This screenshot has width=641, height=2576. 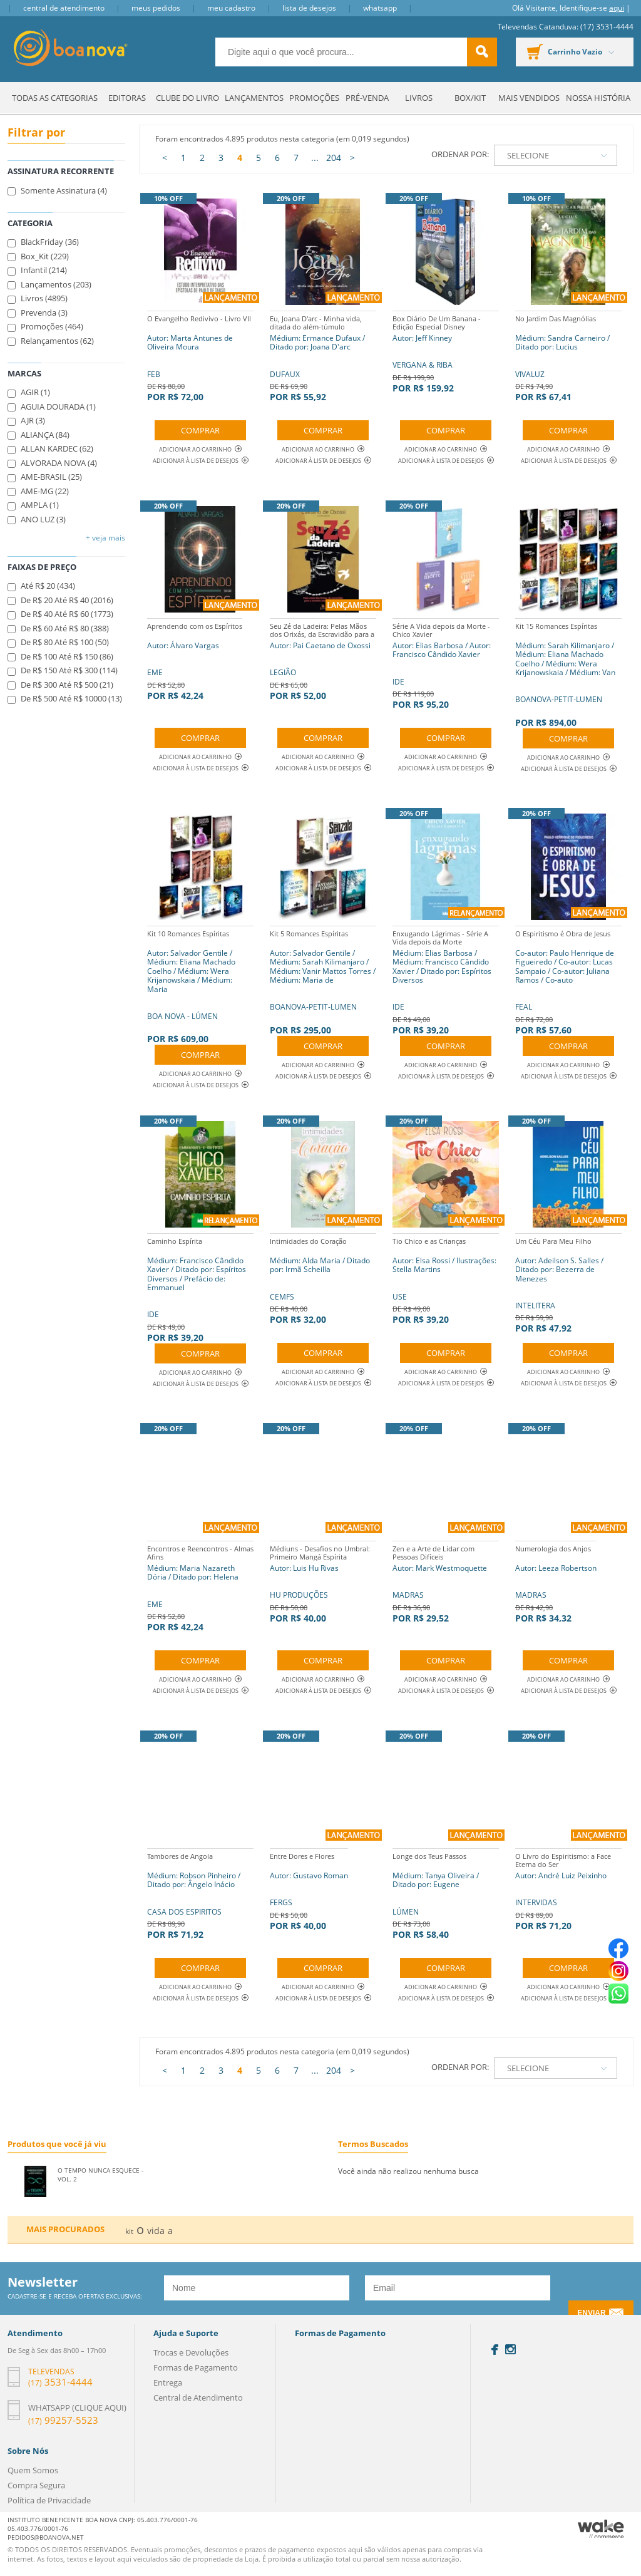 I want to click on MADRAS, so click(x=445, y=1582).